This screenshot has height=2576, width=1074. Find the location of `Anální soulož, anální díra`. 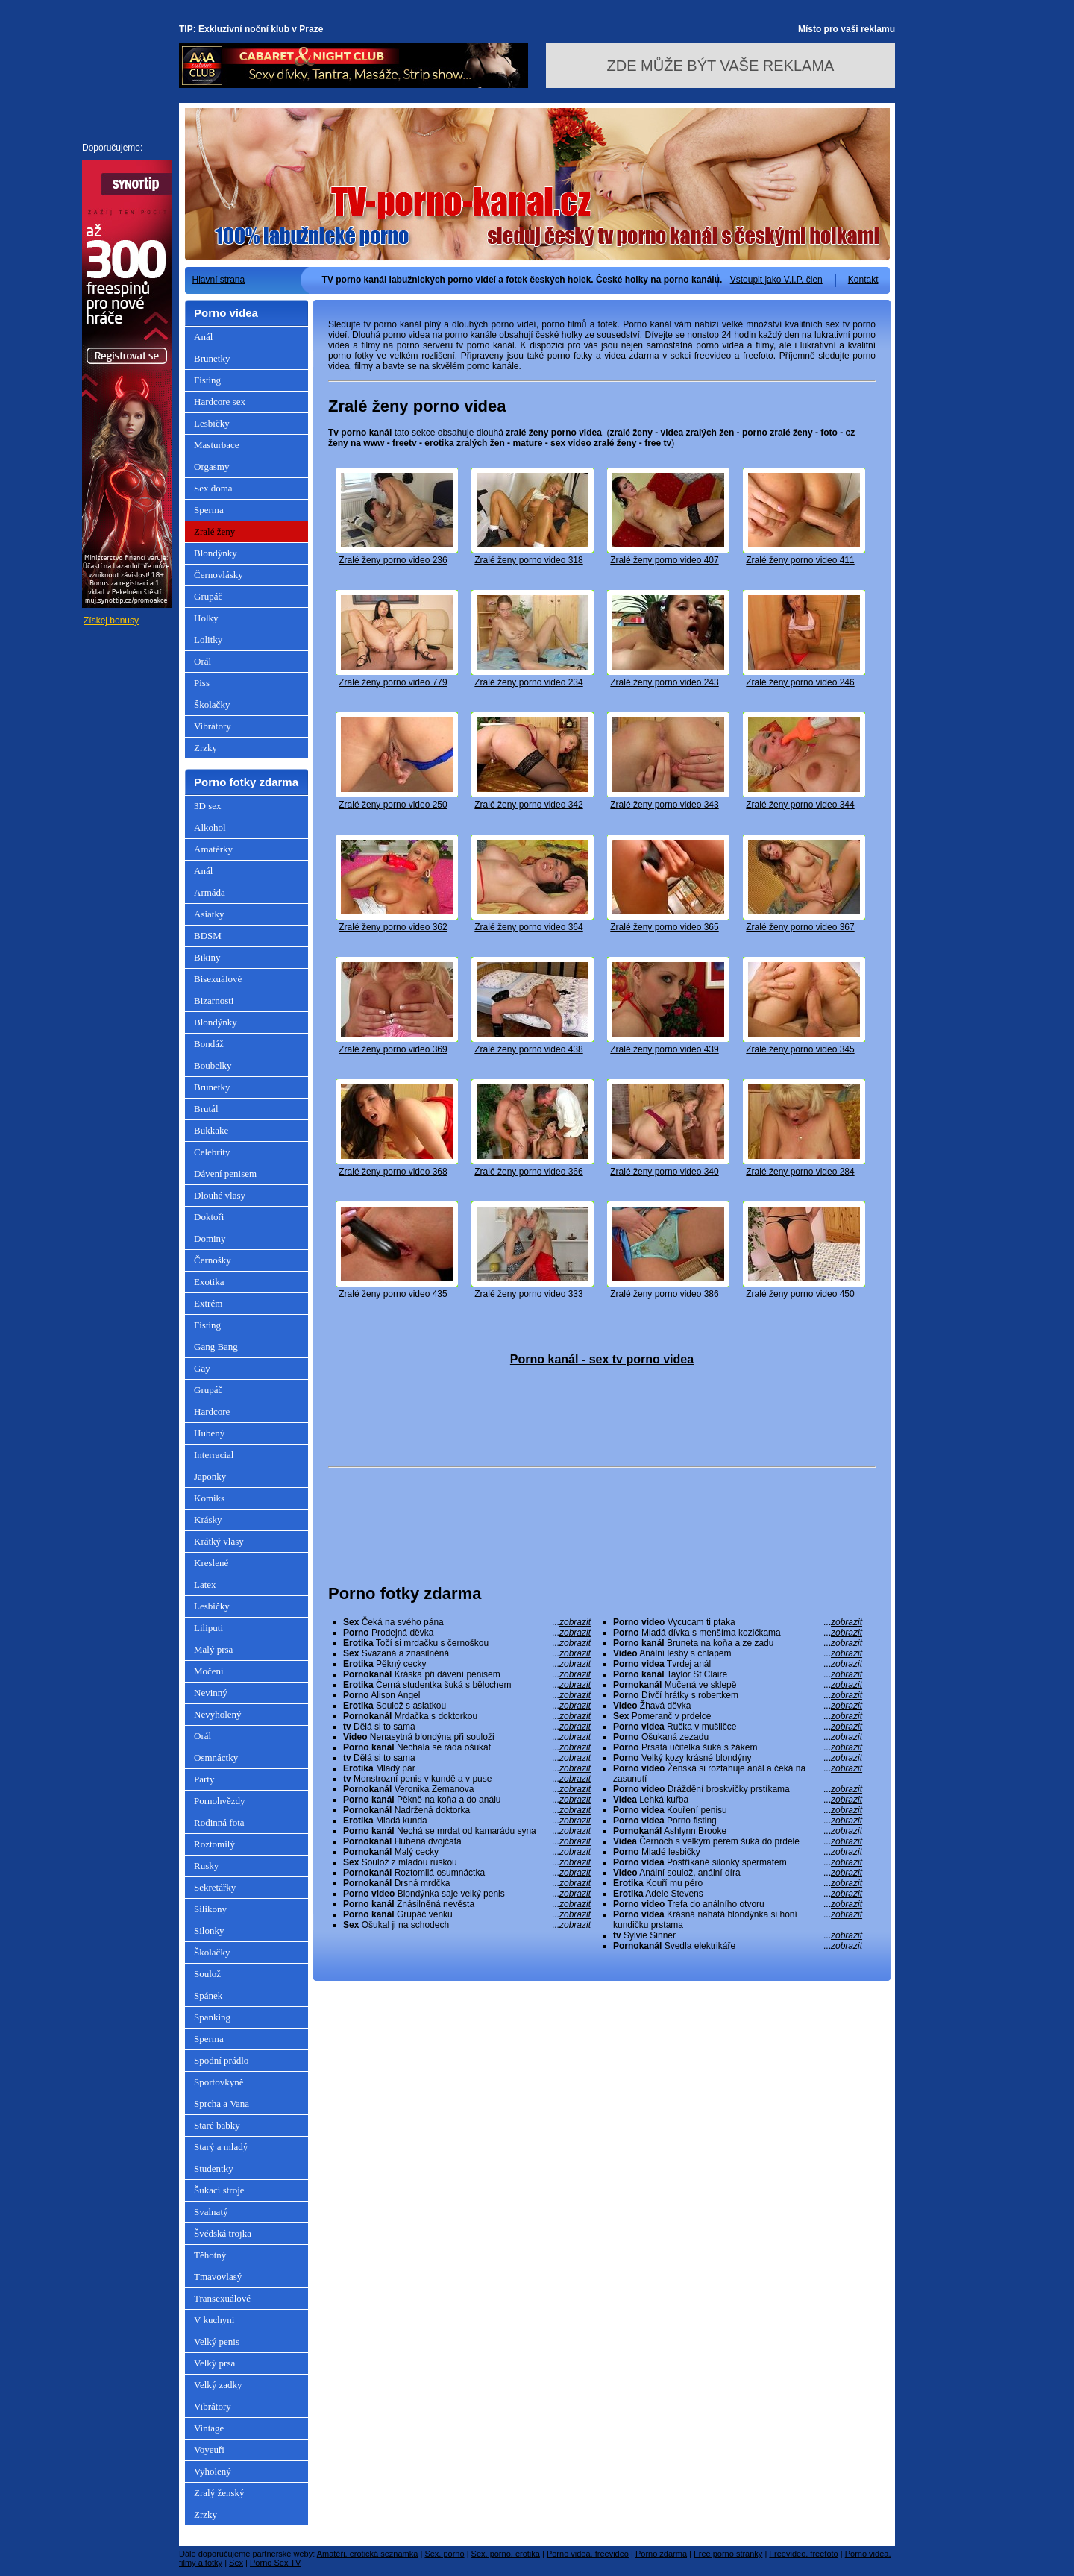

Anální soulož, anální díra is located at coordinates (737, 1872).